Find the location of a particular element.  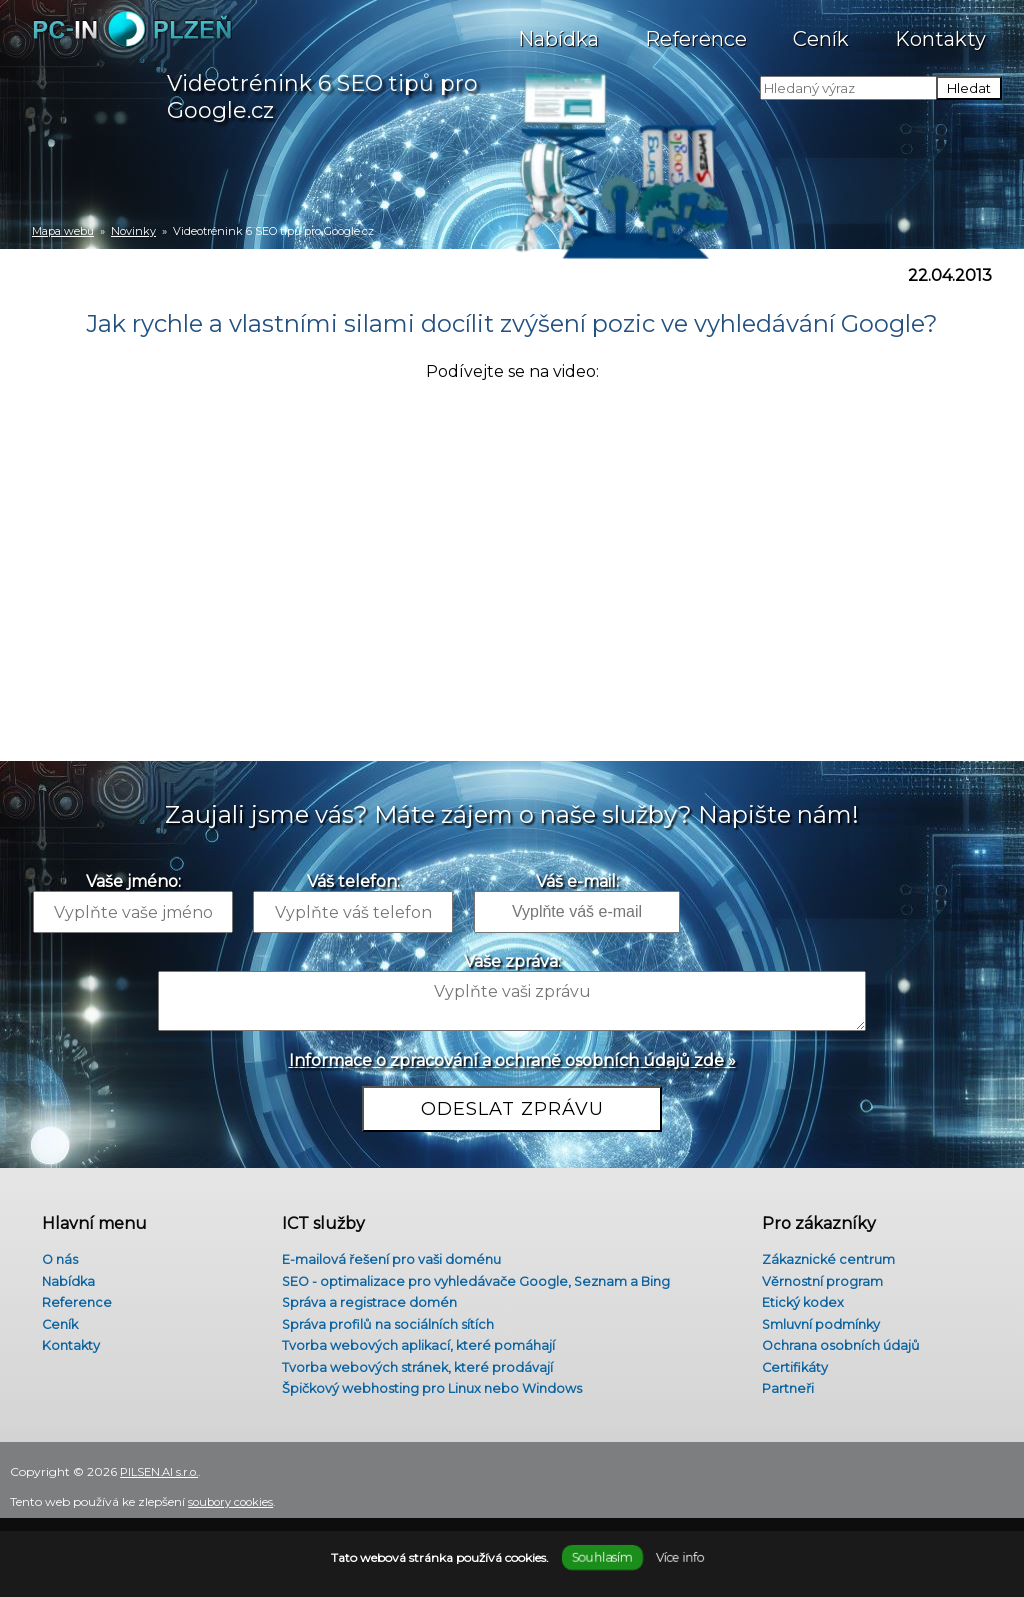

Věrnostní program is located at coordinates (817, 1276).